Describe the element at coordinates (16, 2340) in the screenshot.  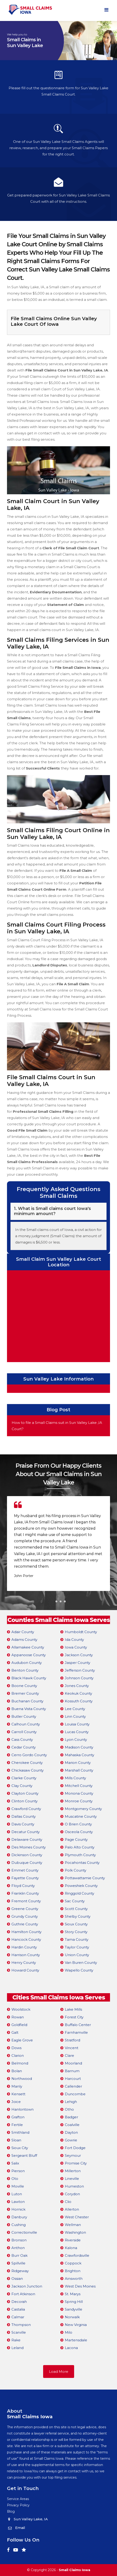
I see `Rake` at that location.